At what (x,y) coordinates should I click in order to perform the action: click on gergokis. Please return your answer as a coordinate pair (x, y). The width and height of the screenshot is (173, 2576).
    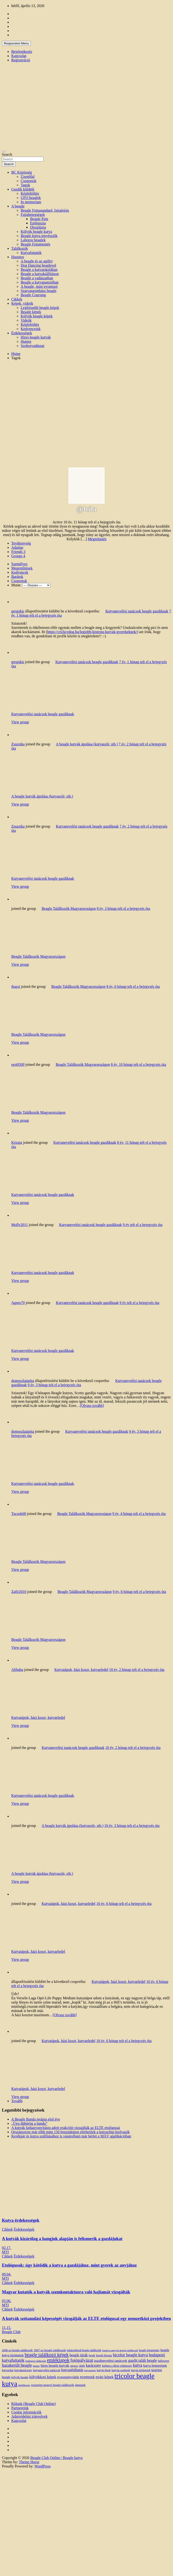
    Looking at the image, I should click on (17, 611).